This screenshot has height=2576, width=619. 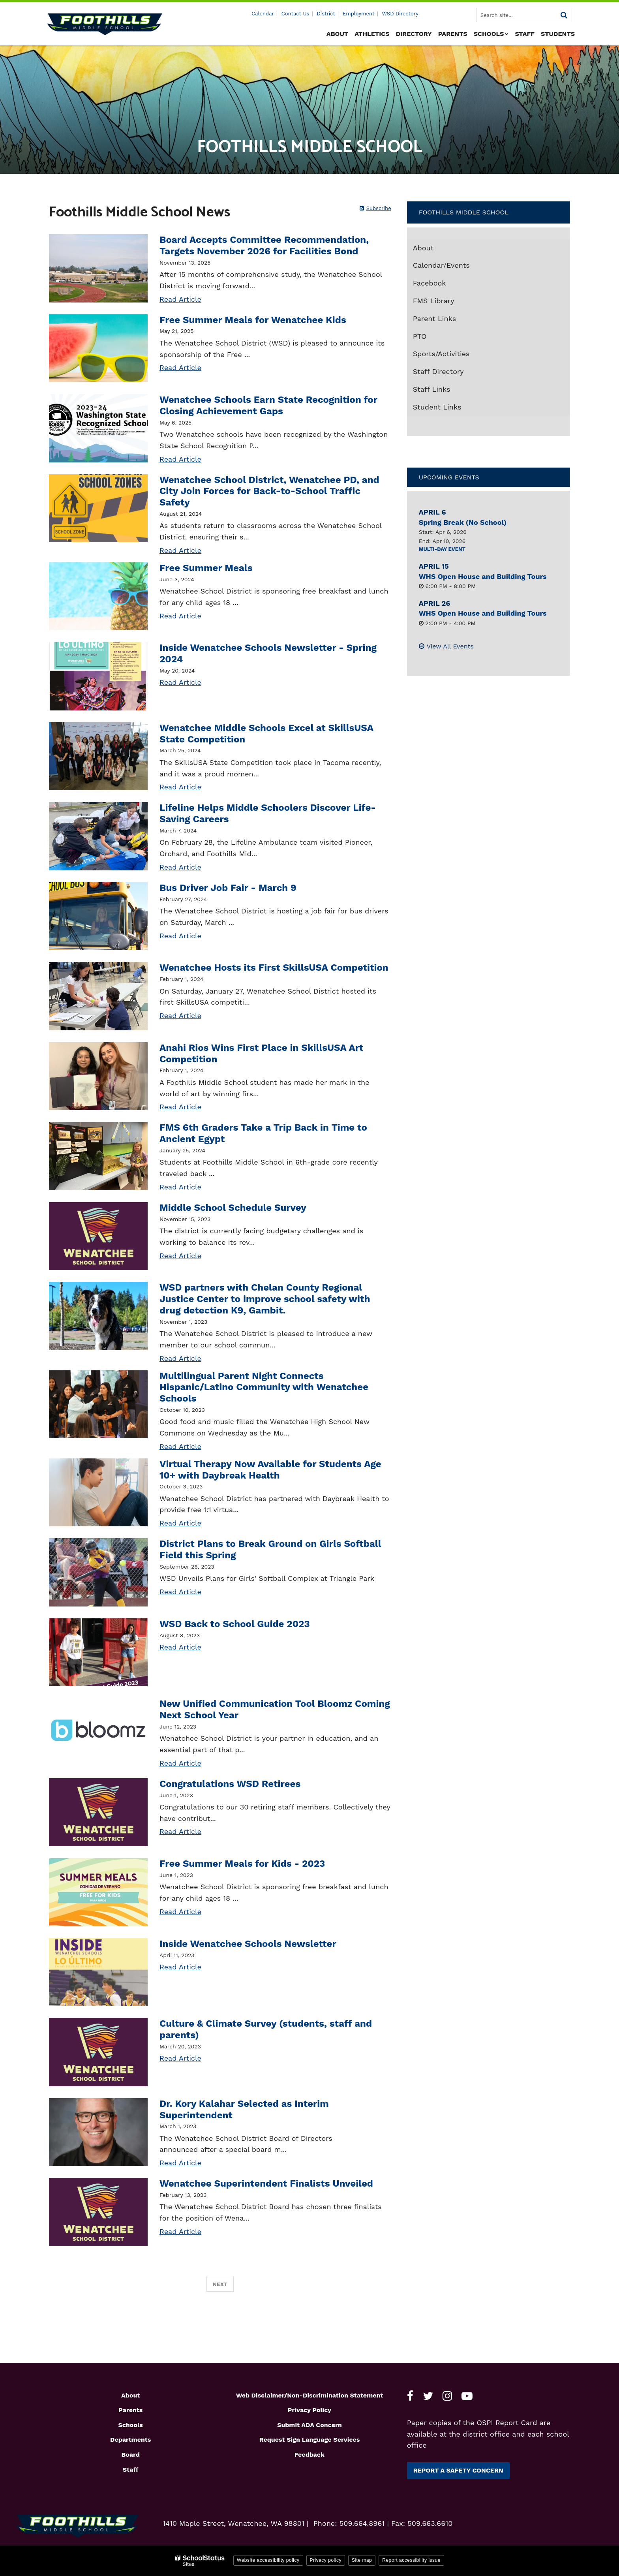 I want to click on Congratulations WSD Retirees, so click(x=229, y=1783).